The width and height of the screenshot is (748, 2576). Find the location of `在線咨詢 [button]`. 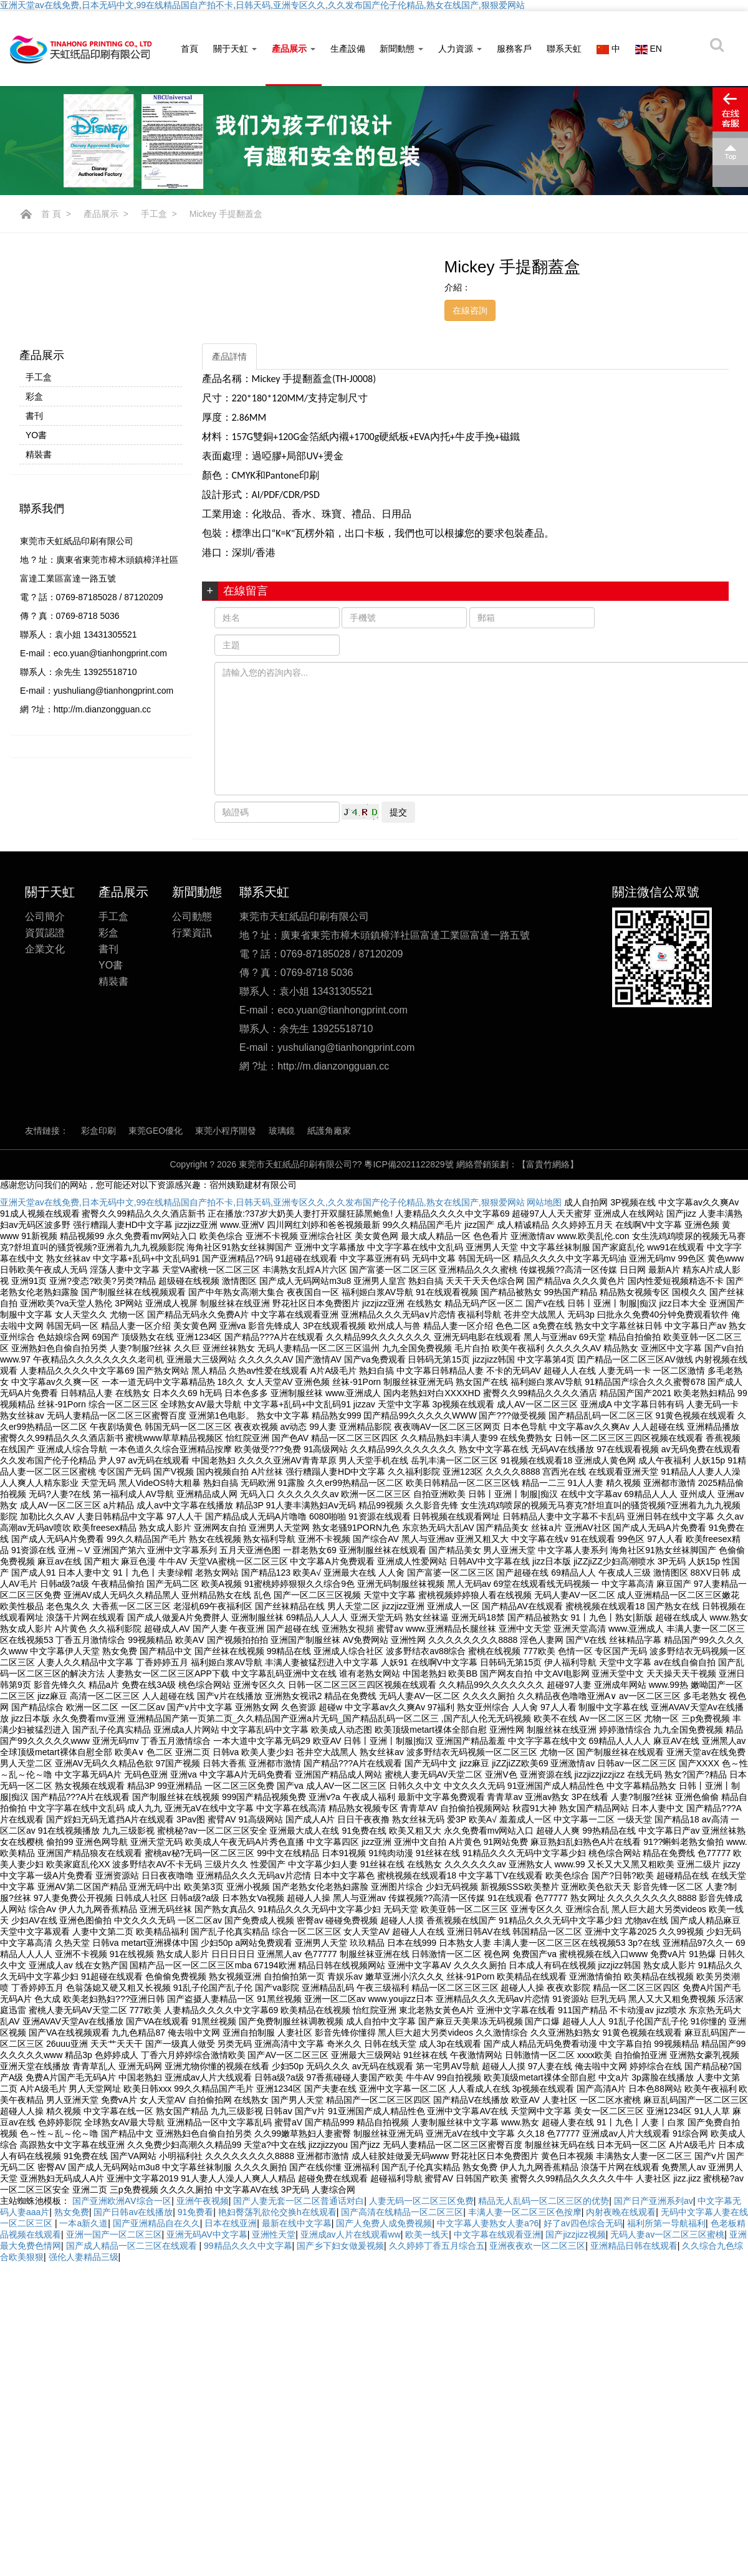

在線咨詢 [button] is located at coordinates (470, 310).